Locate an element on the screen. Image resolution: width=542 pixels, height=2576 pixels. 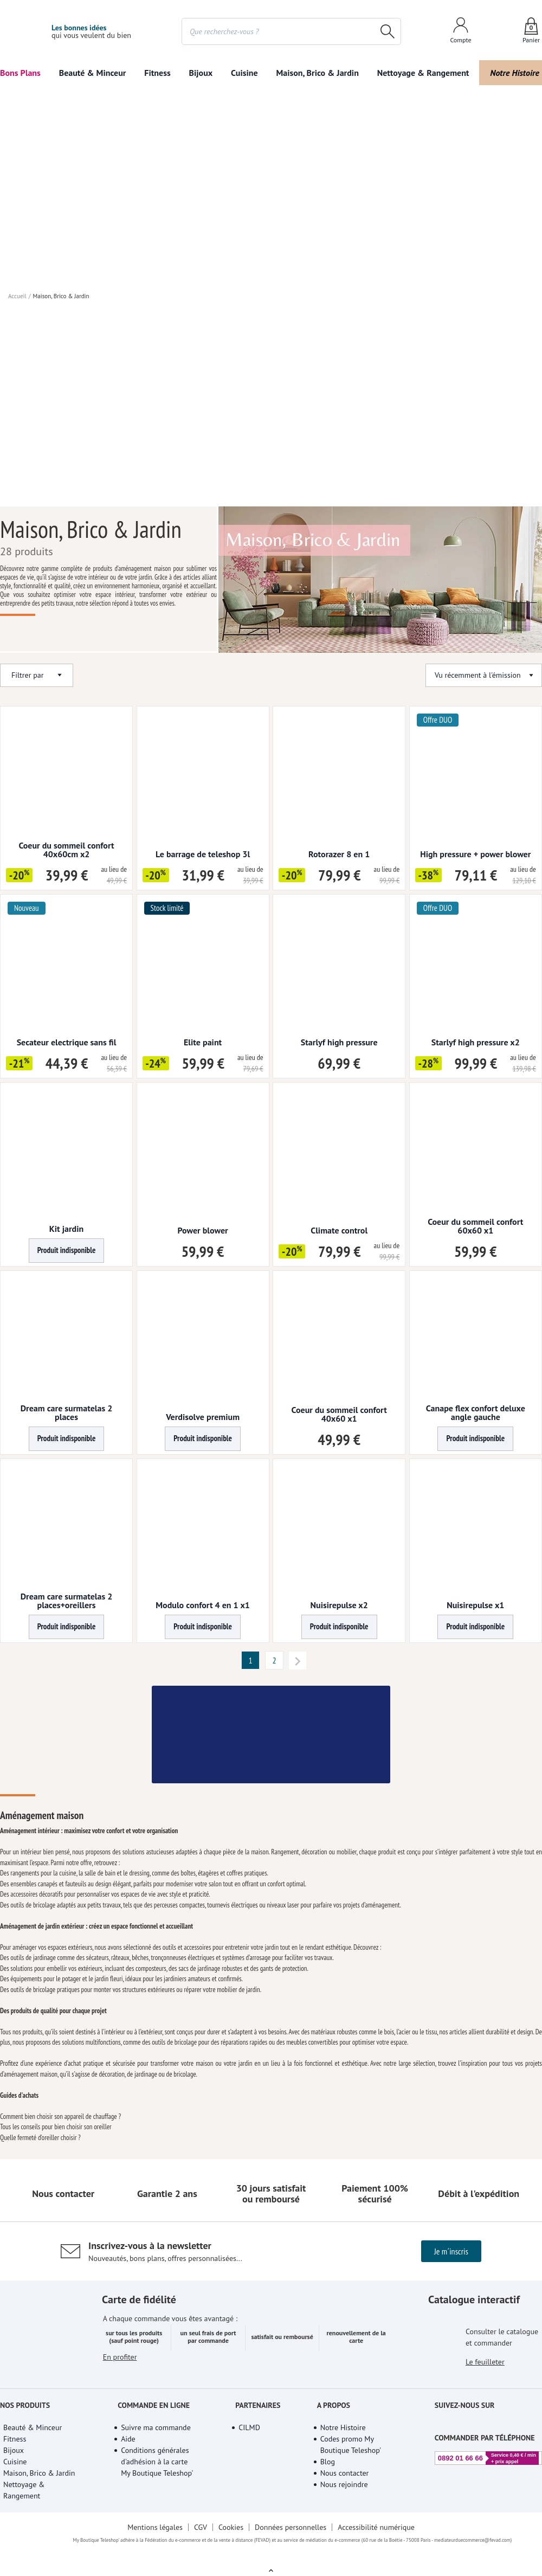
Cuisine is located at coordinates (244, 72).